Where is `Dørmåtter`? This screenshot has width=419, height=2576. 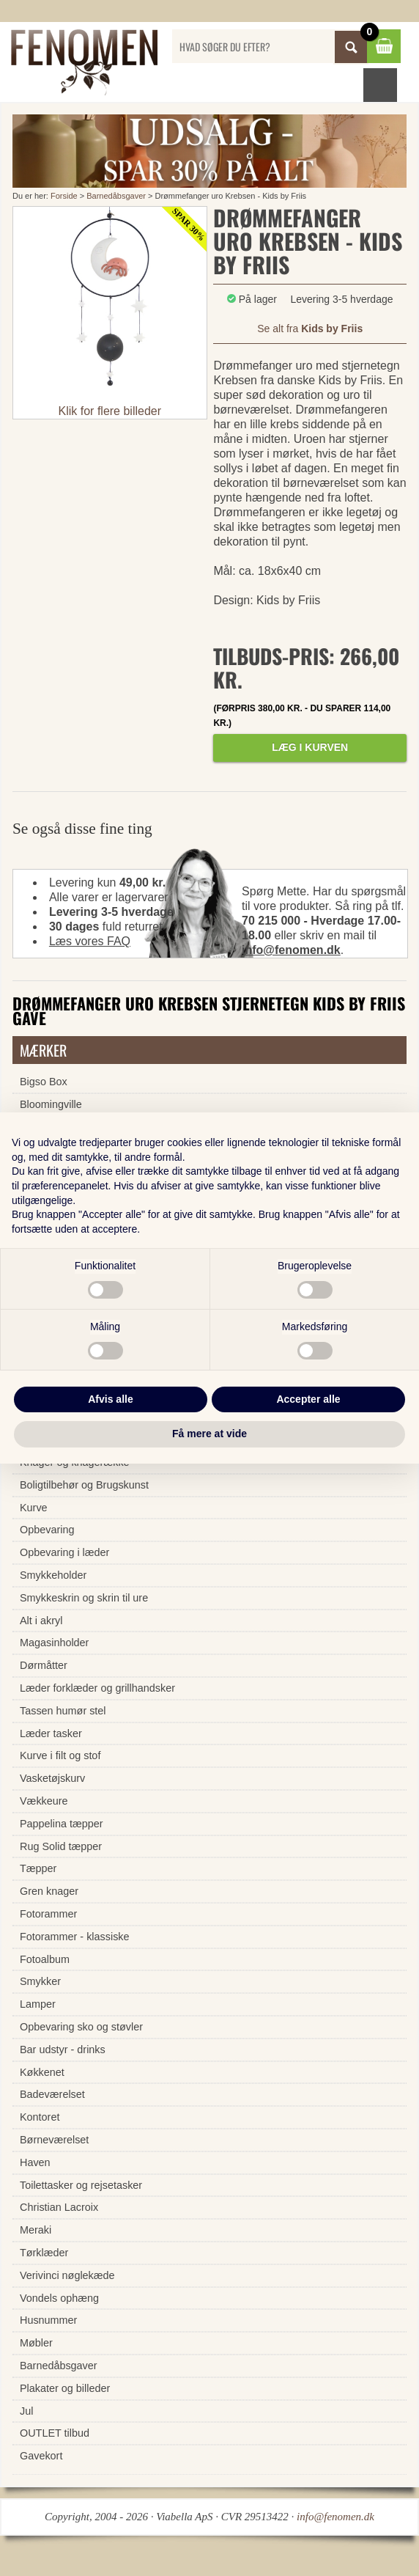 Dørmåtter is located at coordinates (43, 1665).